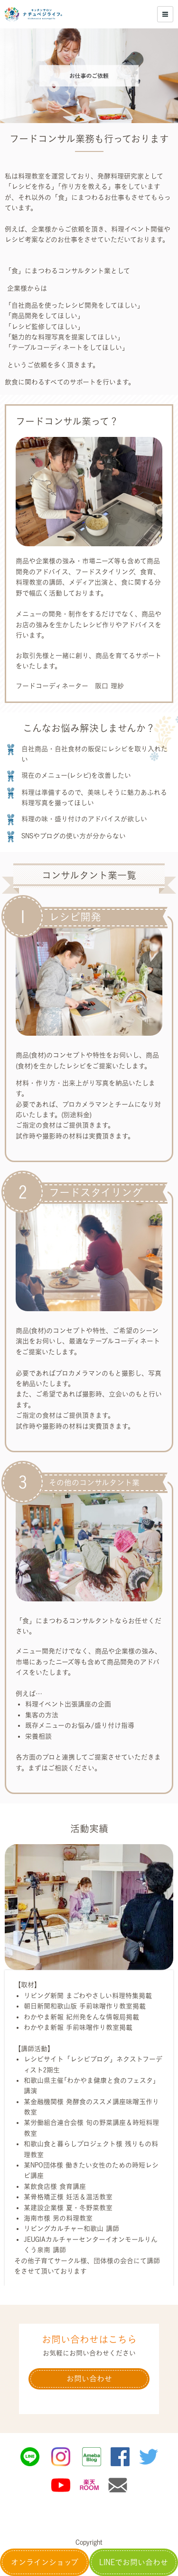  Describe the element at coordinates (133, 2562) in the screenshot. I see `LINEでお問い合わせ` at that location.